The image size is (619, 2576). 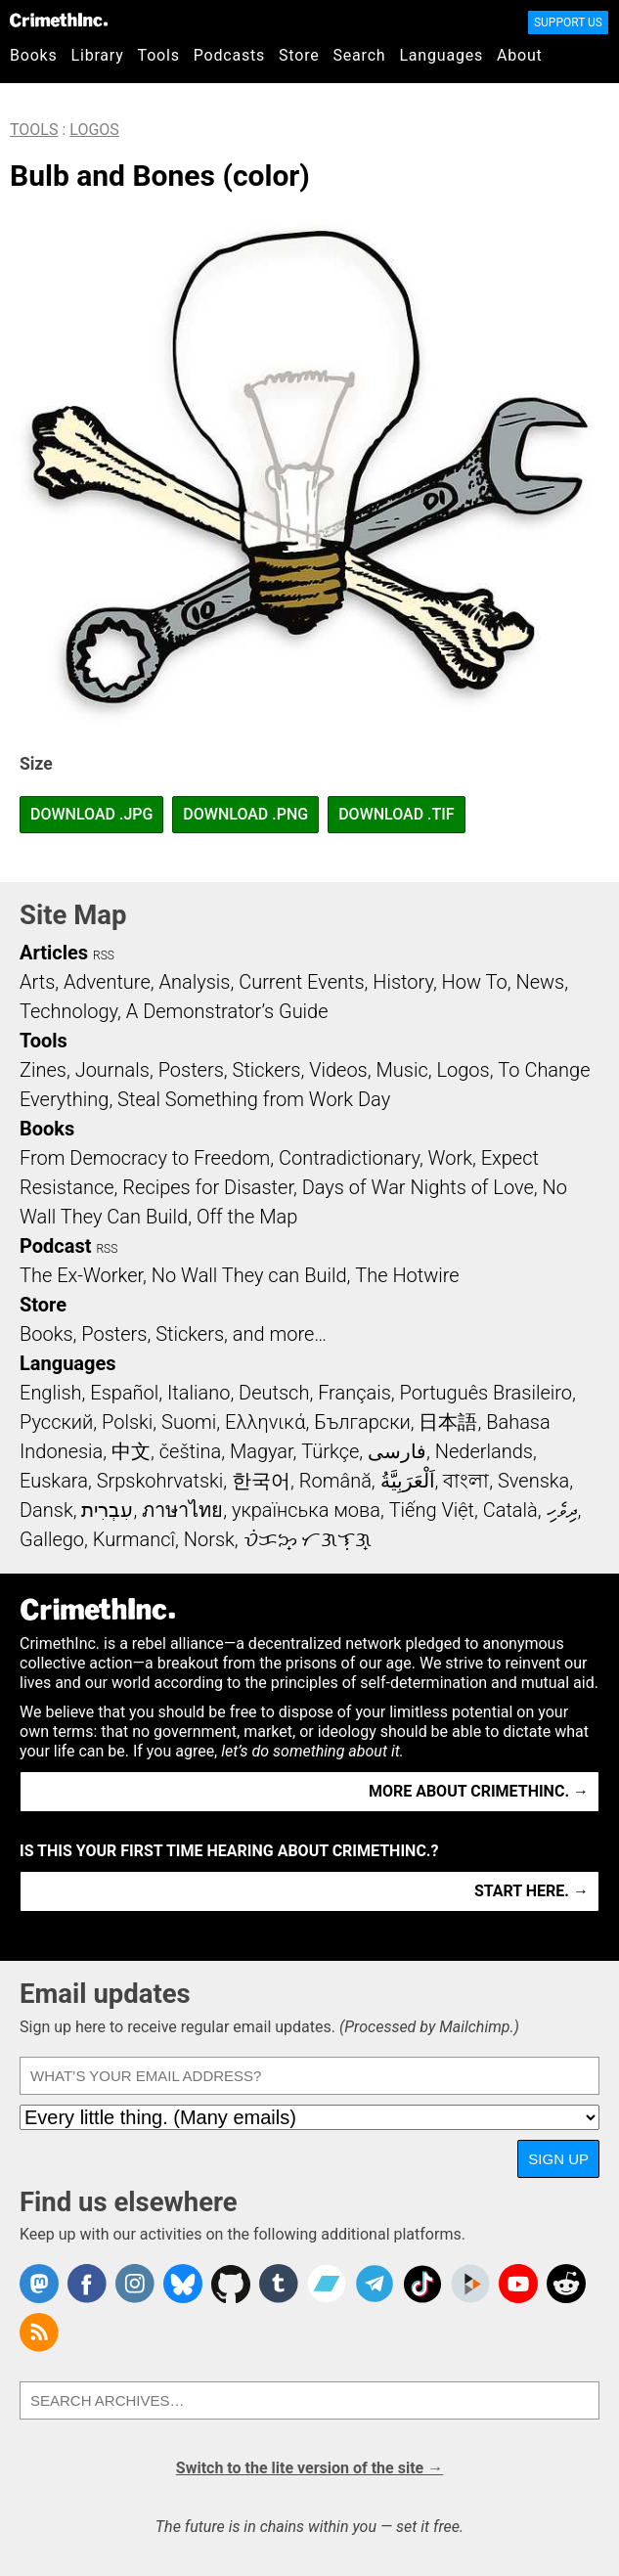 I want to click on The Hotwire, so click(x=407, y=1275).